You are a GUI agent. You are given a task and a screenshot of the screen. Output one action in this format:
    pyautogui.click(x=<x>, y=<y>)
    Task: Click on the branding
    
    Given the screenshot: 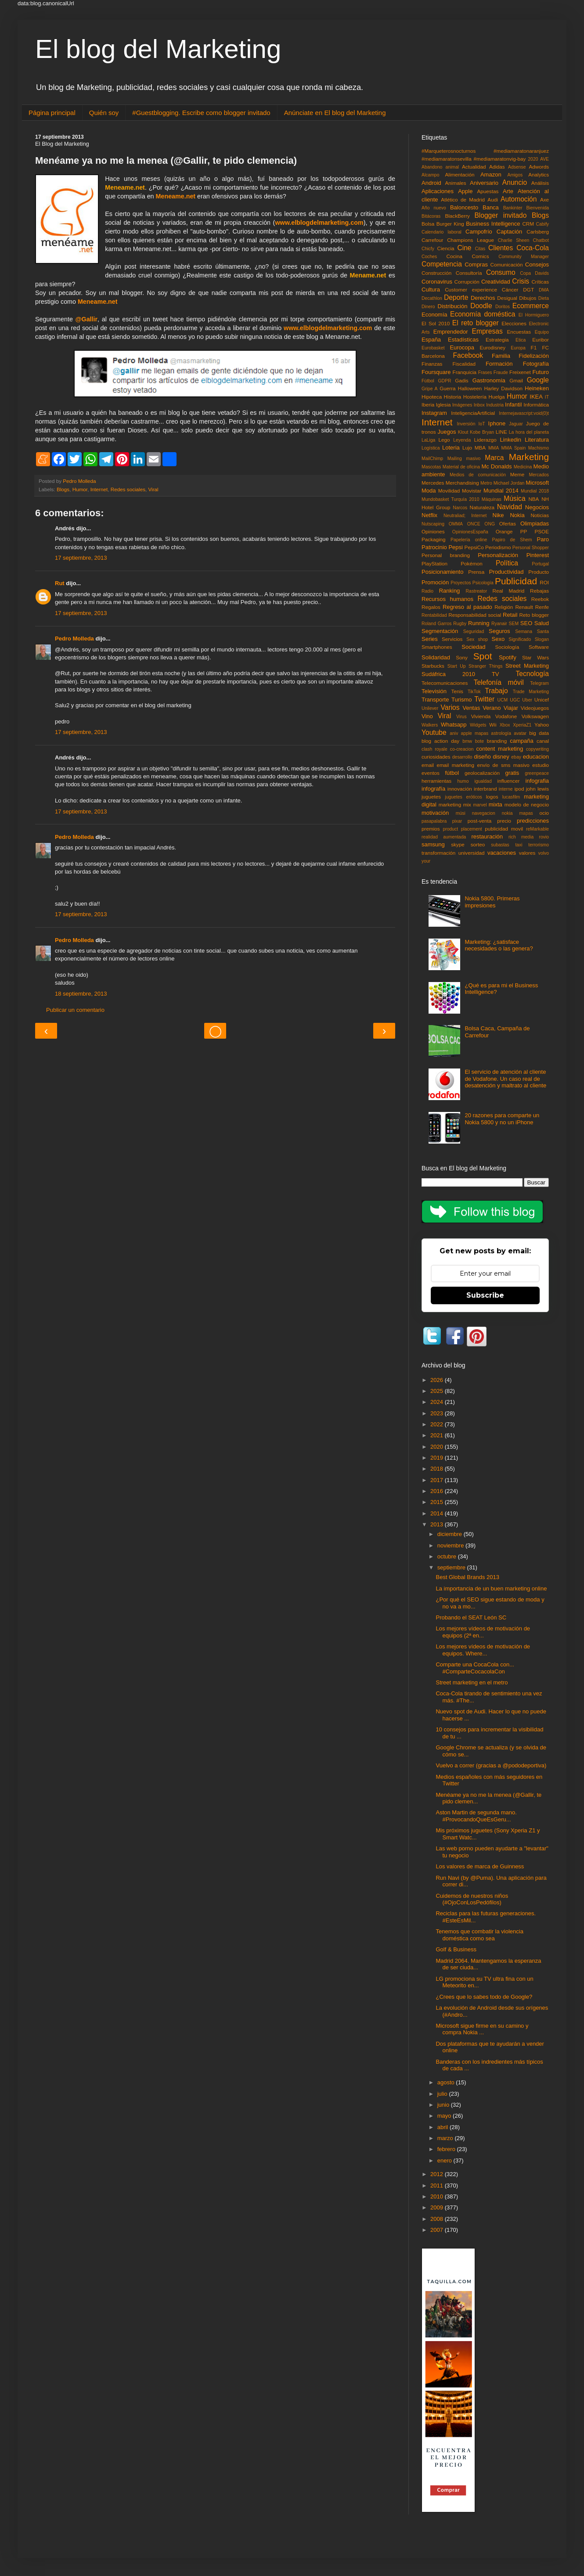 What is the action you would take?
    pyautogui.click(x=497, y=741)
    